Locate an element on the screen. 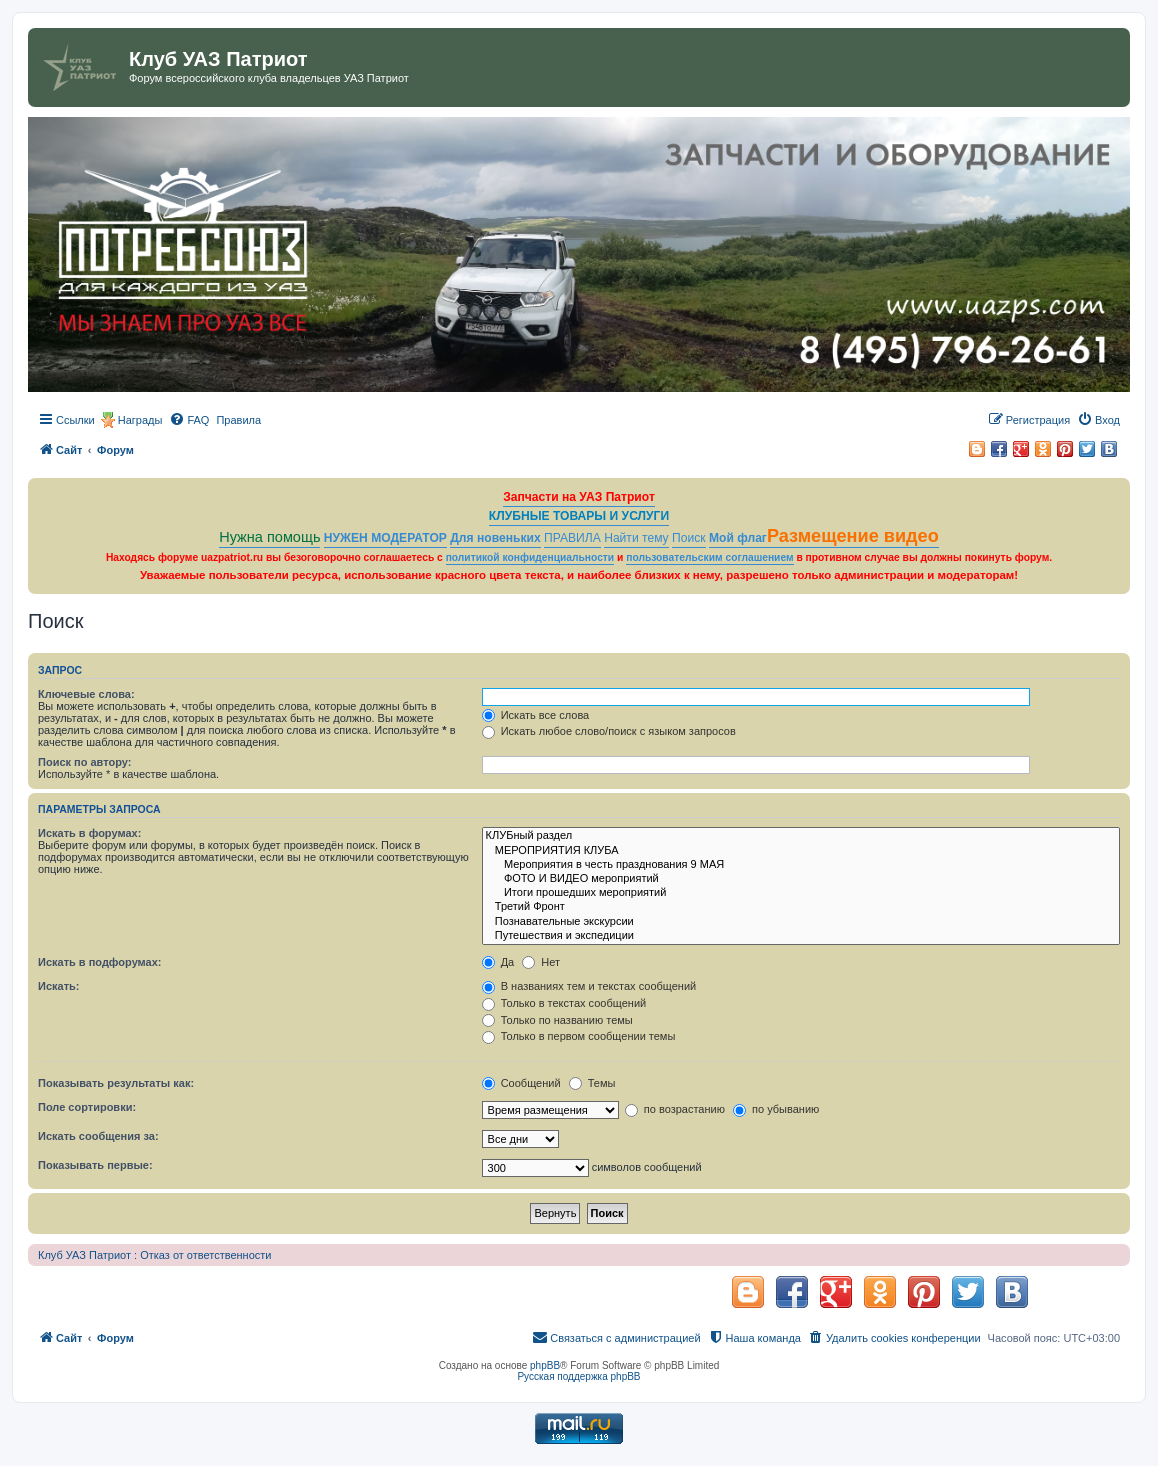 Image resolution: width=1158 pixels, height=1466 pixels. по возрастанию is located at coordinates (675, 1109).